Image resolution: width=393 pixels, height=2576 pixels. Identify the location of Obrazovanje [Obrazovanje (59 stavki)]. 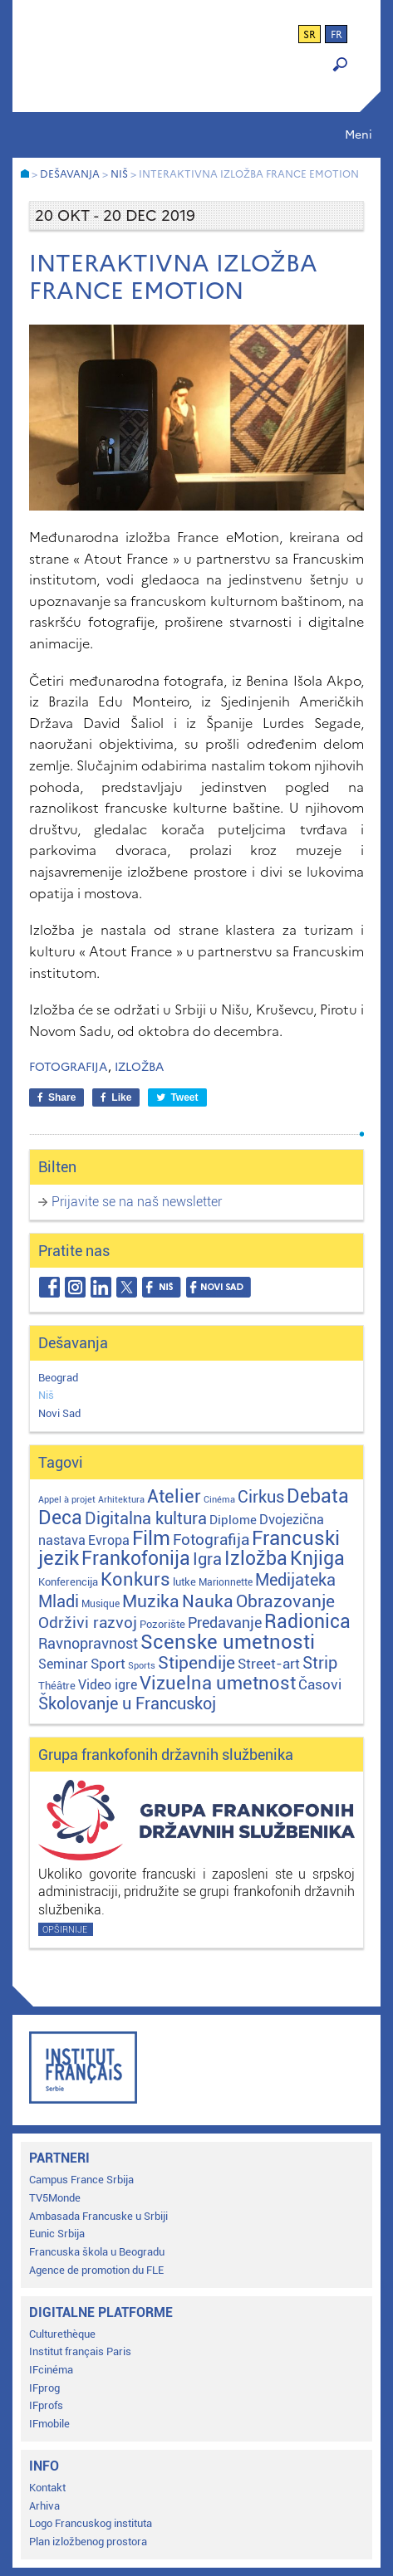
(285, 1601).